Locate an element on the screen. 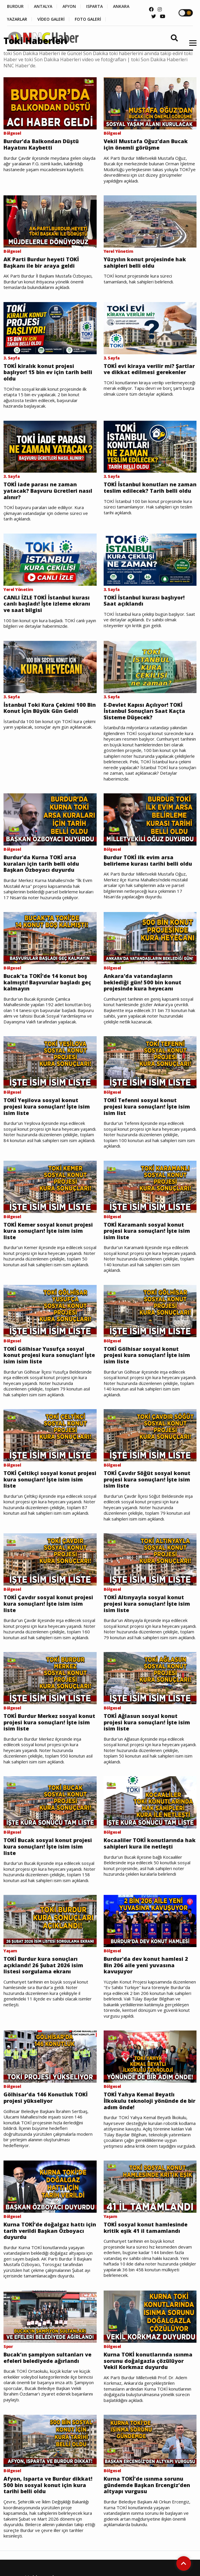 Image resolution: width=200 pixels, height=2576 pixels. TOKİ Çavdır sosyal konut projesi kura sonuçları! İşte isim isim liste is located at coordinates (48, 1603).